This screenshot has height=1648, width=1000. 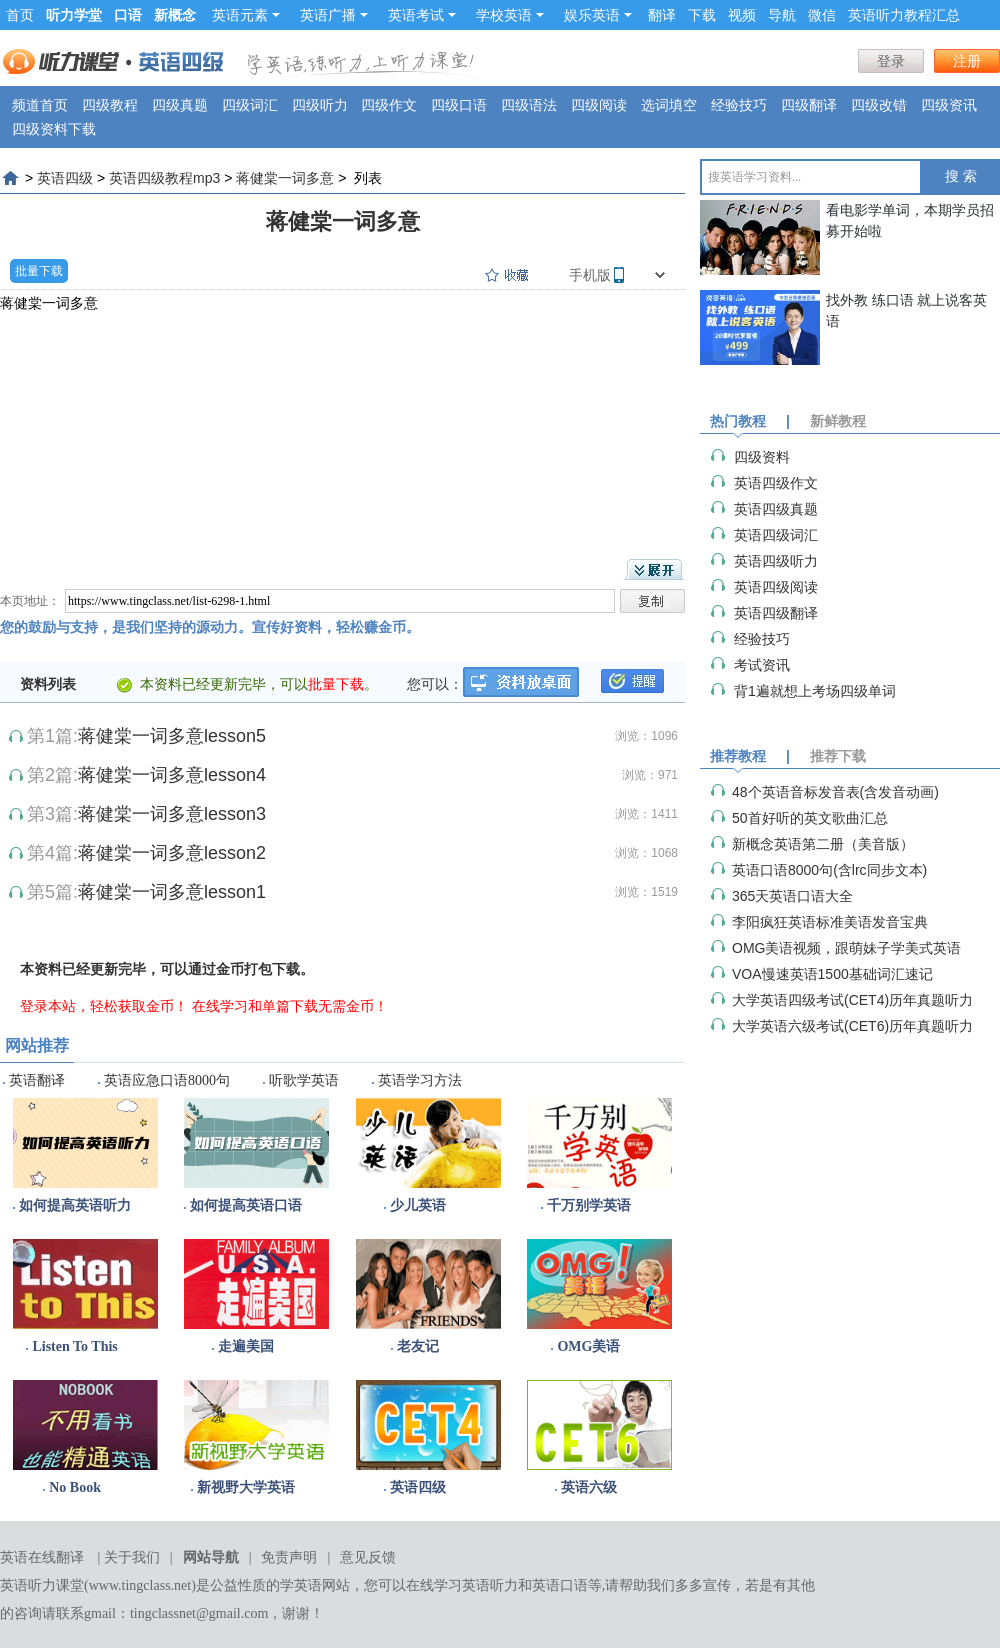 What do you see at coordinates (418, 1205) in the screenshot?
I see `少儿英语` at bounding box center [418, 1205].